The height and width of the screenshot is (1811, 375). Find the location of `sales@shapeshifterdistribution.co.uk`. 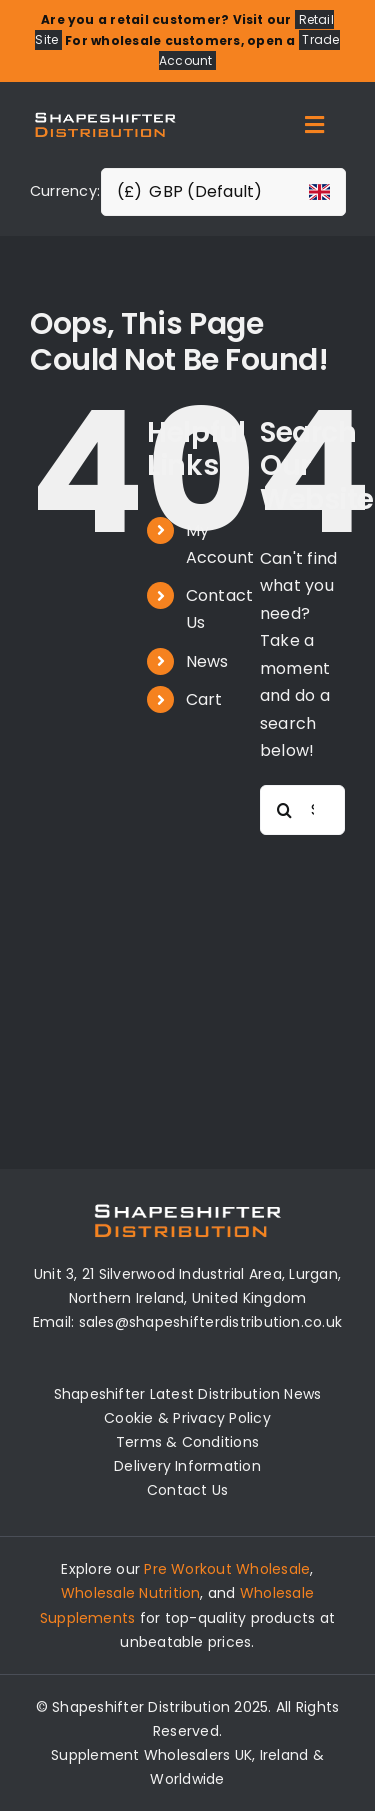

sales@shapeshifterdistribution.co.uk is located at coordinates (211, 1322).